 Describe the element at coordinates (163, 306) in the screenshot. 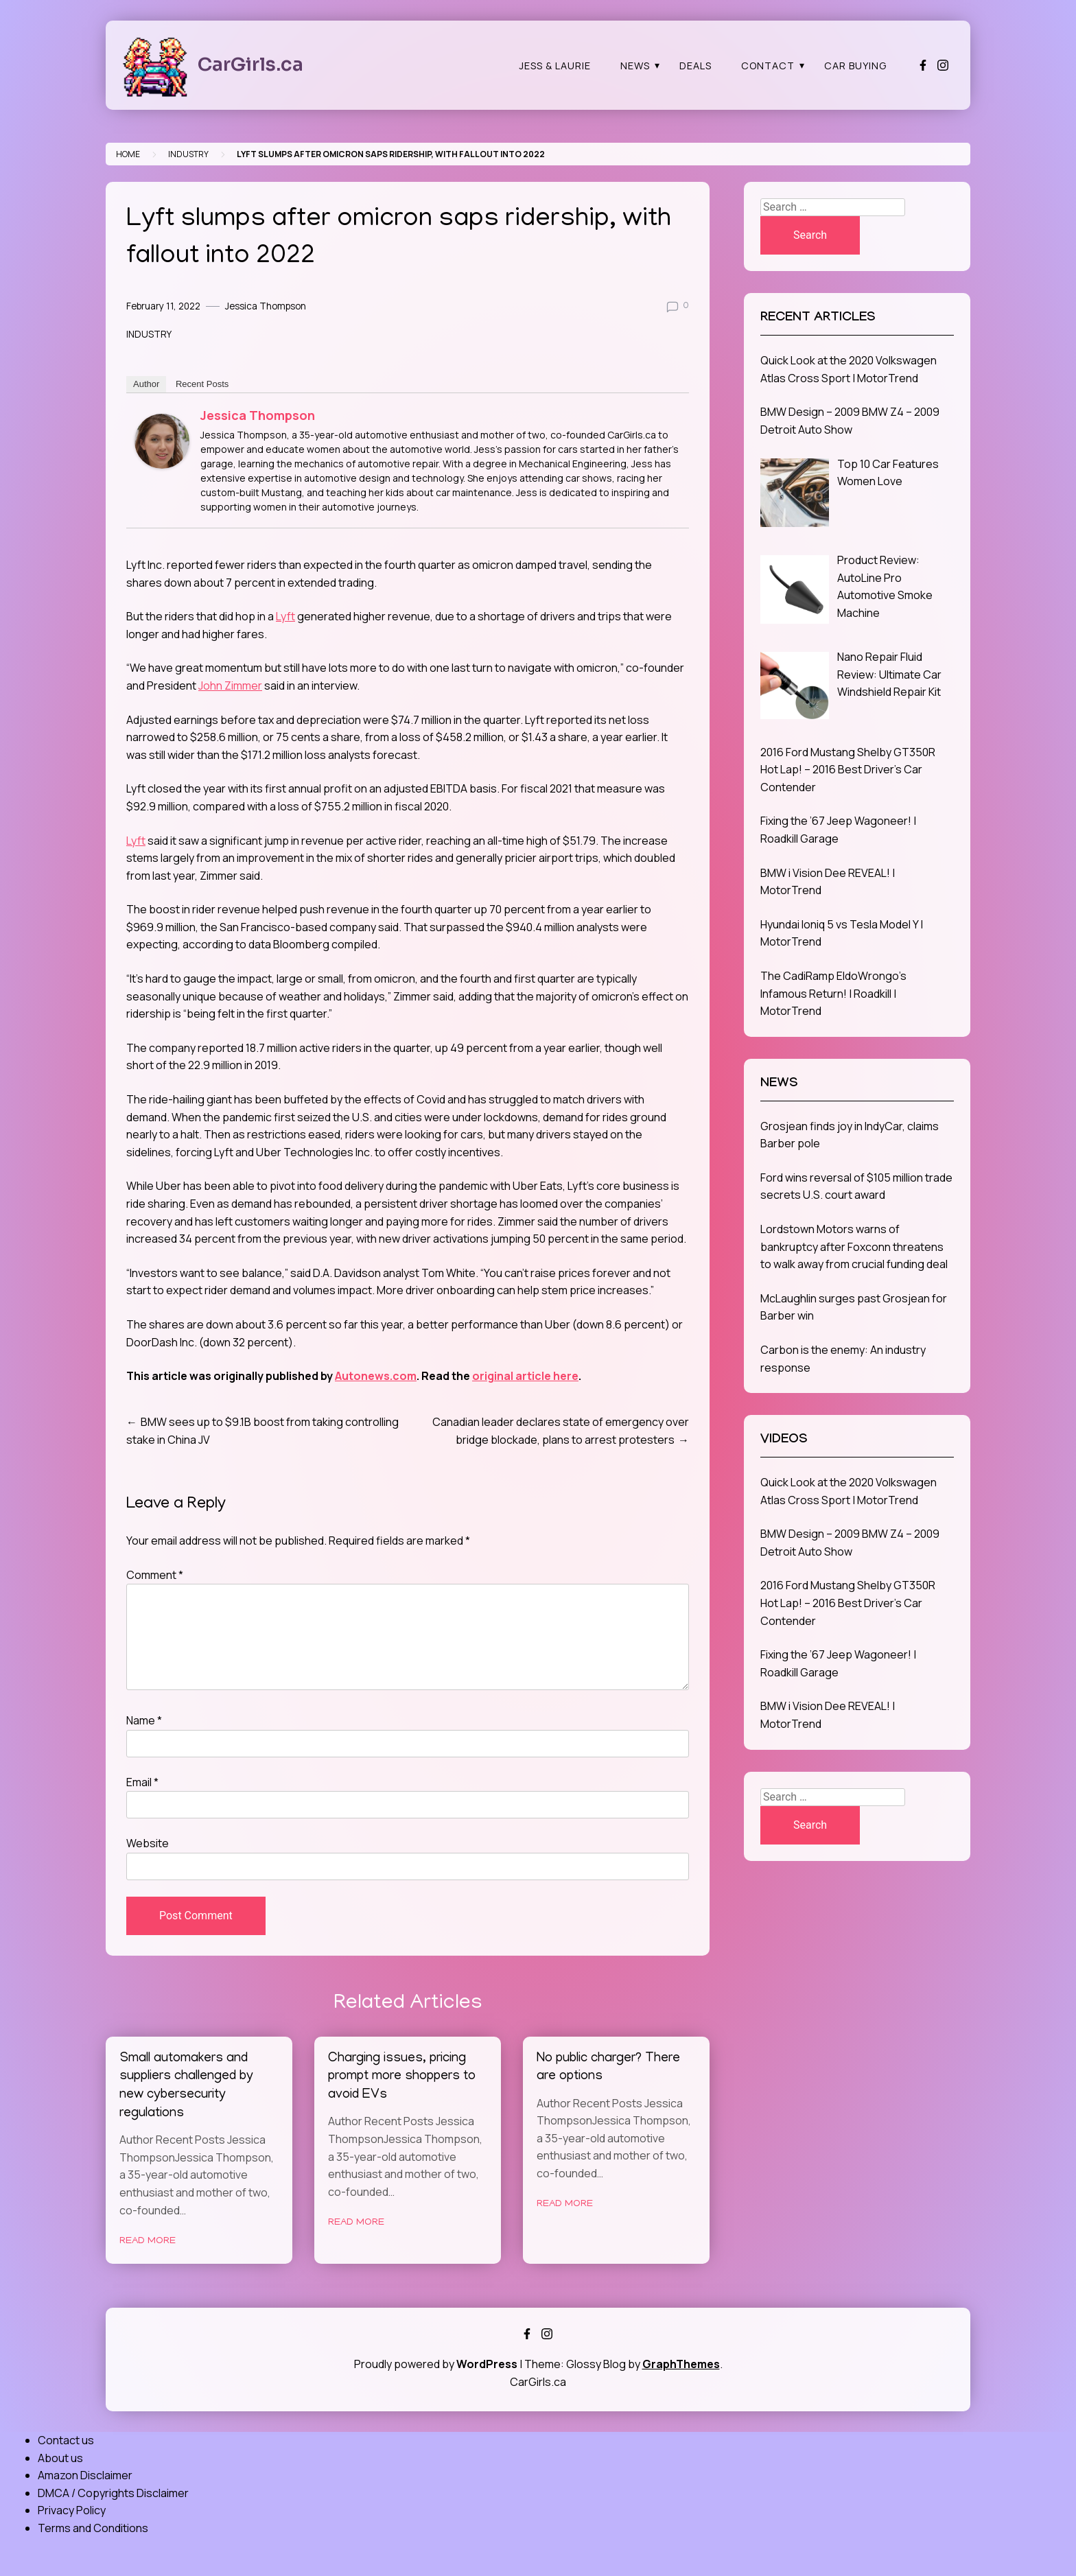

I see `February 11, 2022` at that location.